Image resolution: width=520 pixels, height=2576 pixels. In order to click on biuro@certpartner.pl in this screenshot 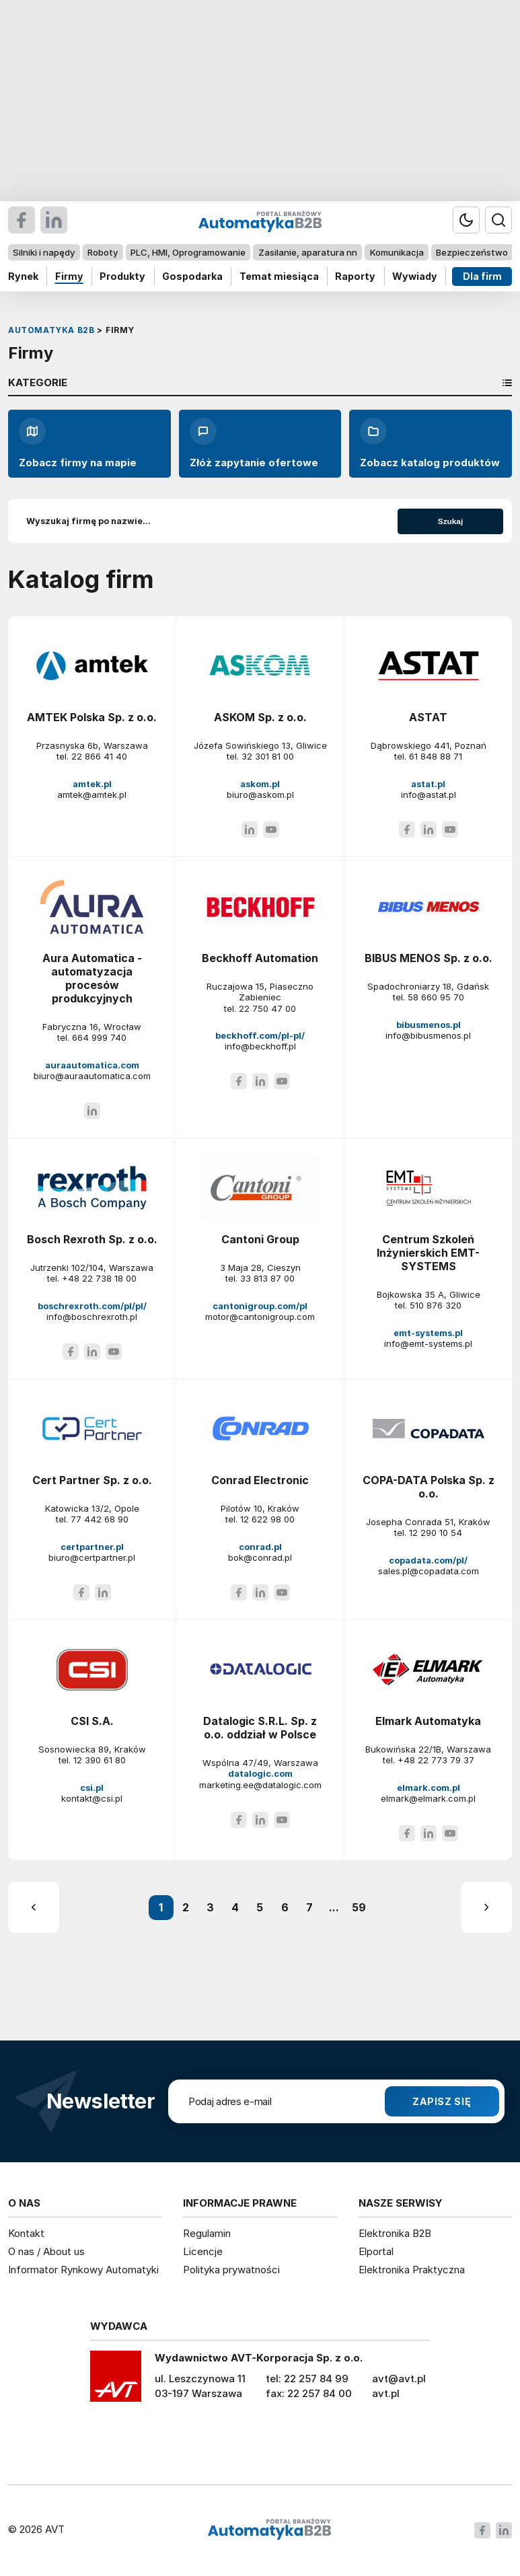, I will do `click(91, 1557)`.